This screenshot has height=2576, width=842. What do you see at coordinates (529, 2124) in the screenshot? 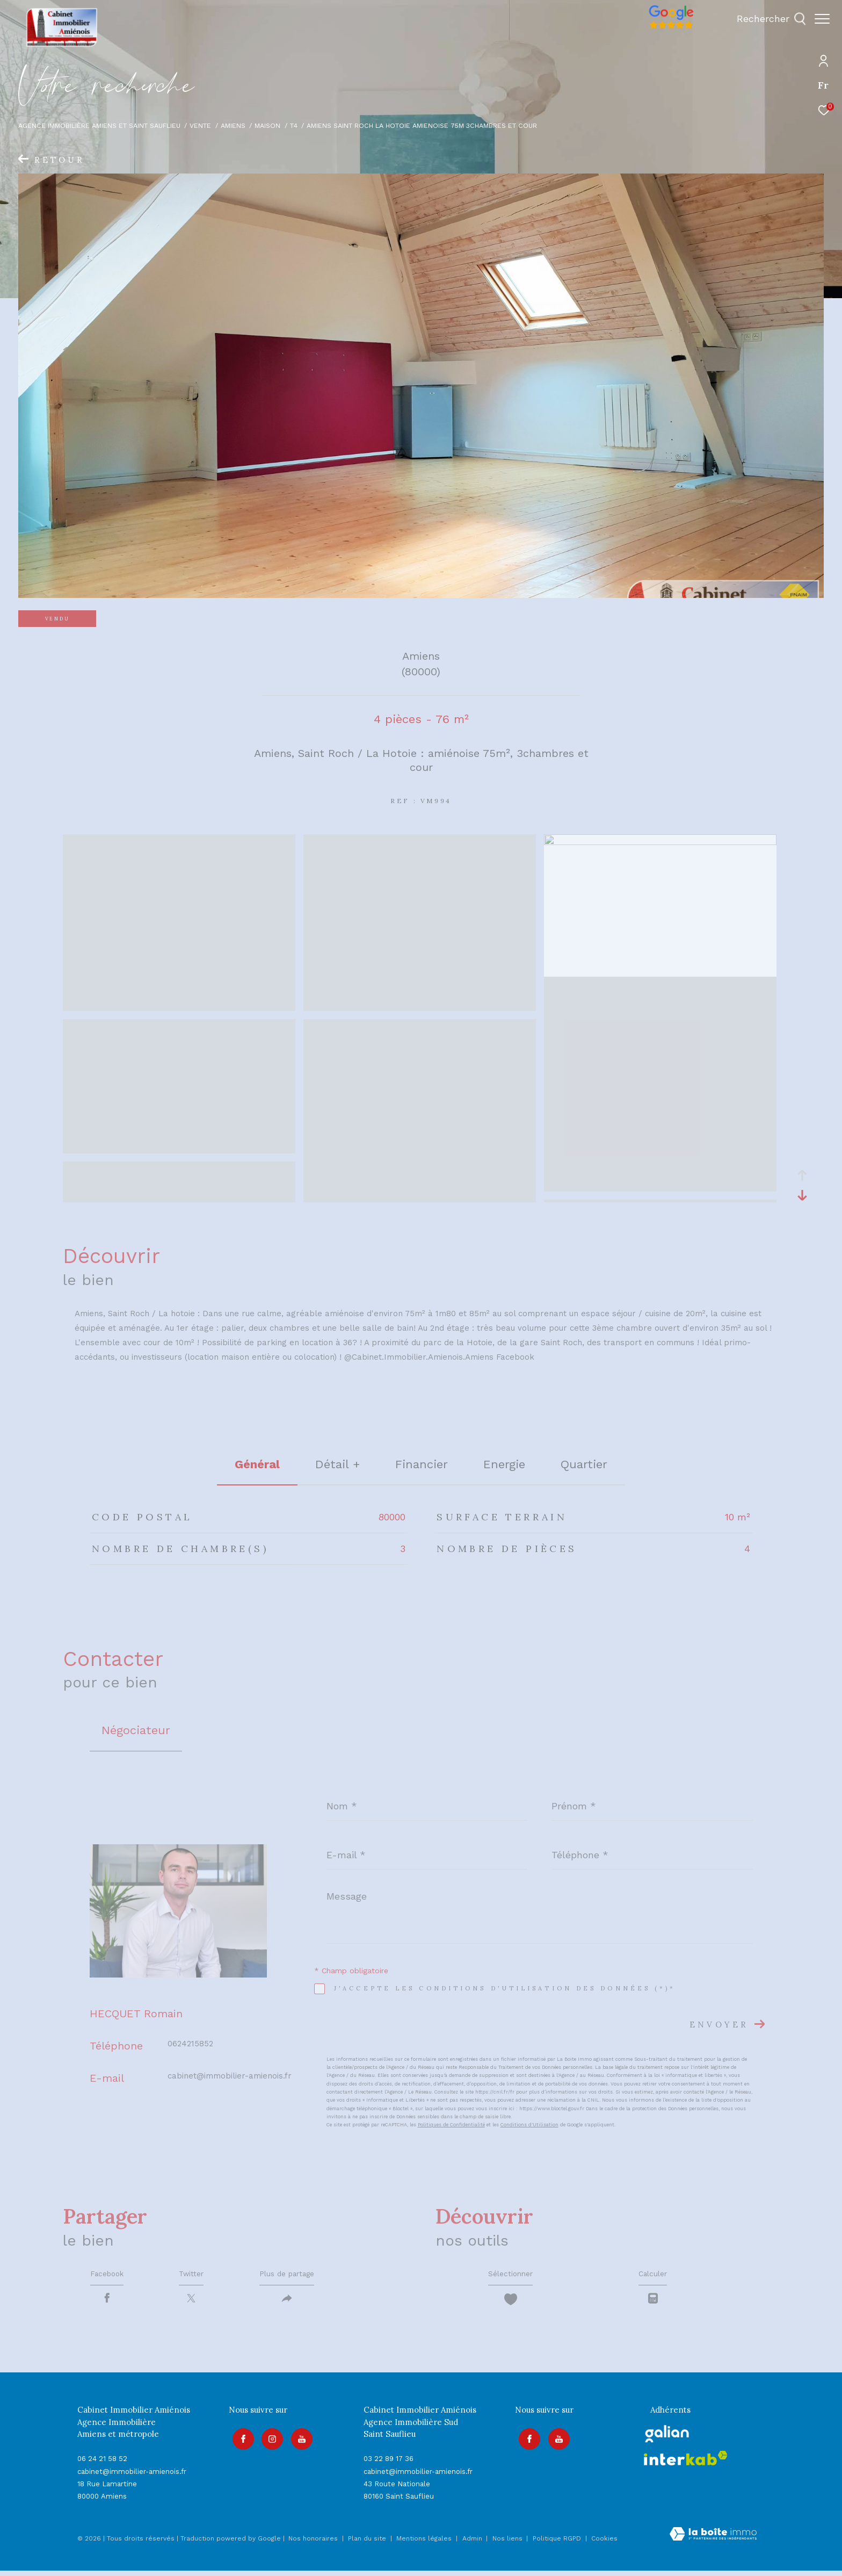
I see `Conditions d'Utilisation` at bounding box center [529, 2124].